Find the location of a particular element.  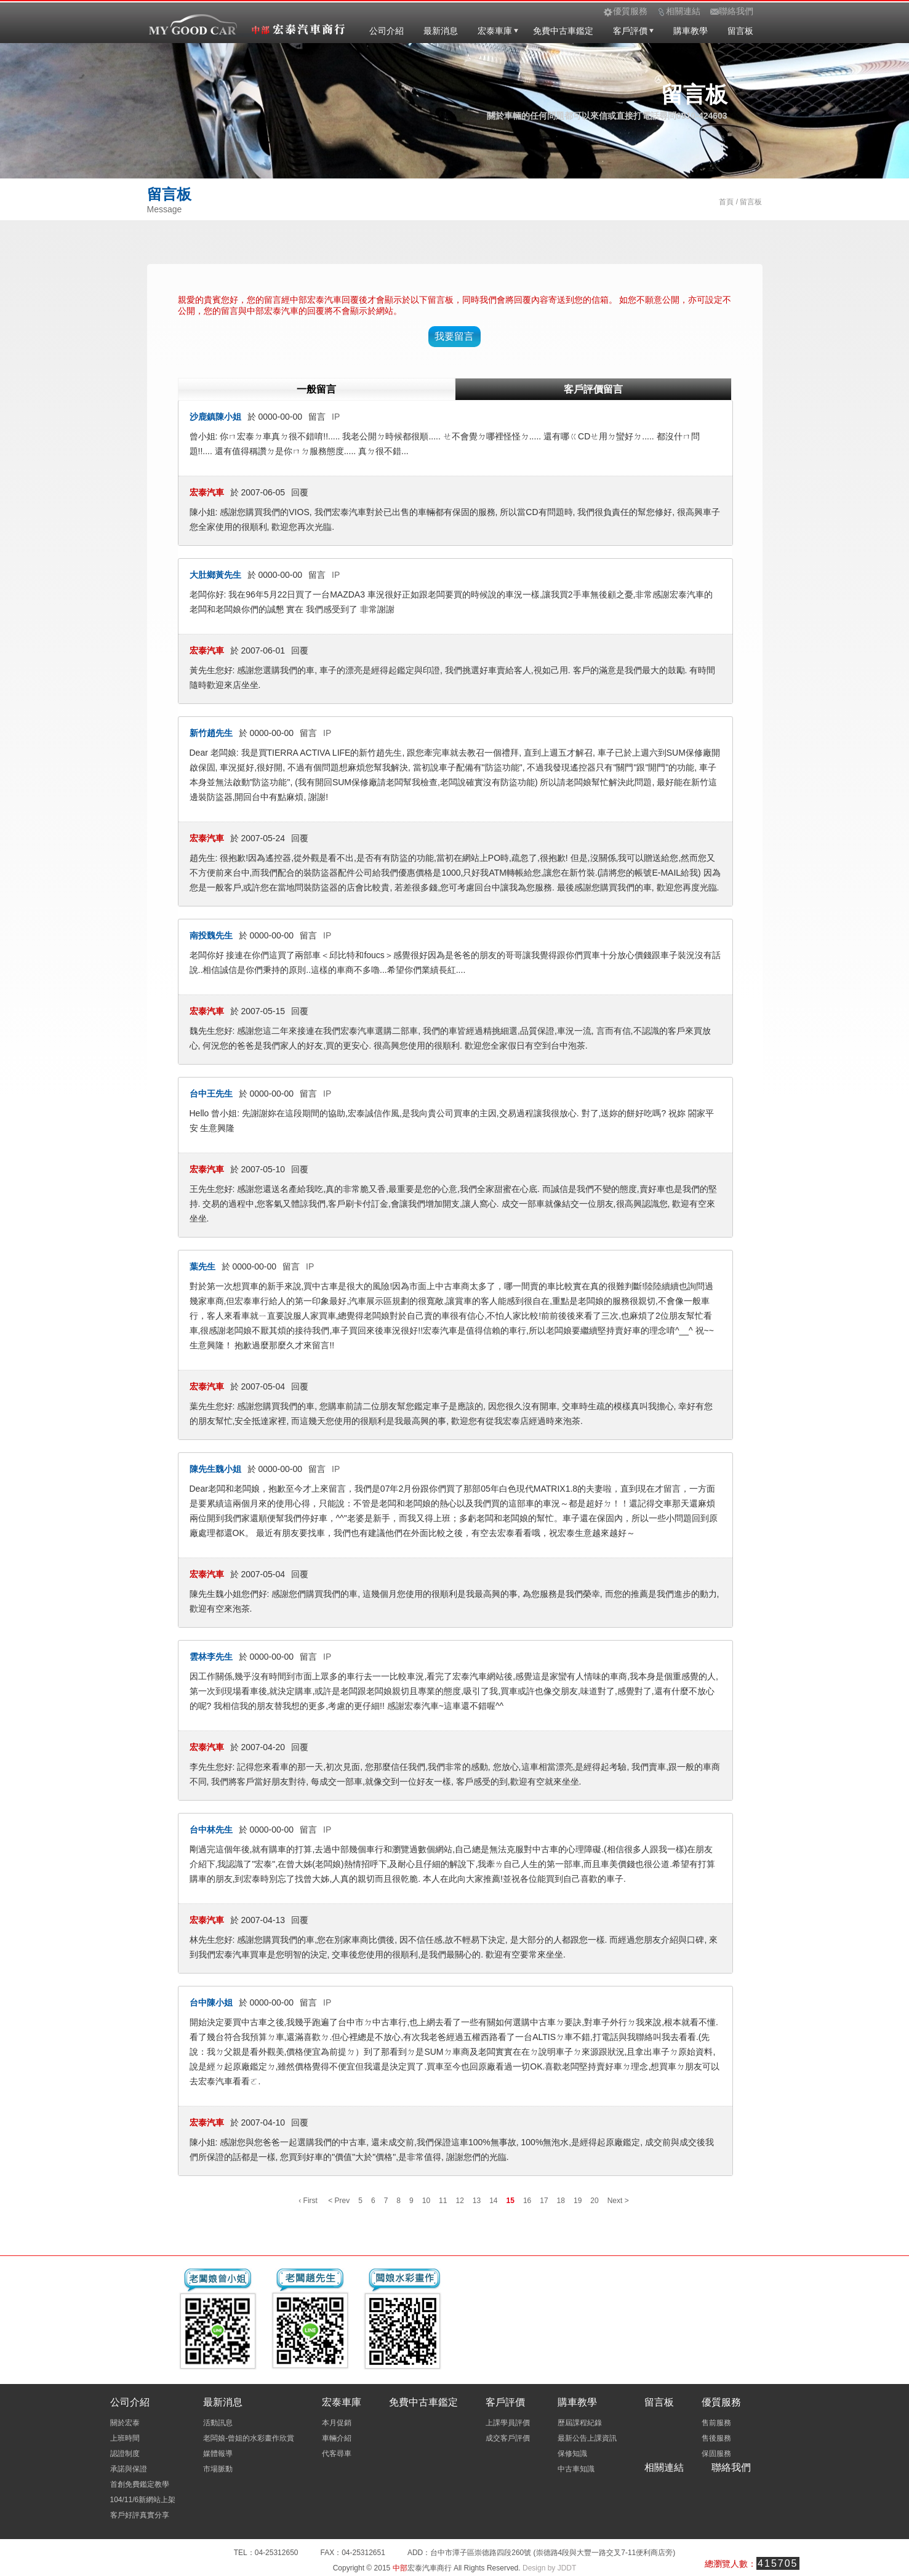

保修知識 is located at coordinates (572, 2453).